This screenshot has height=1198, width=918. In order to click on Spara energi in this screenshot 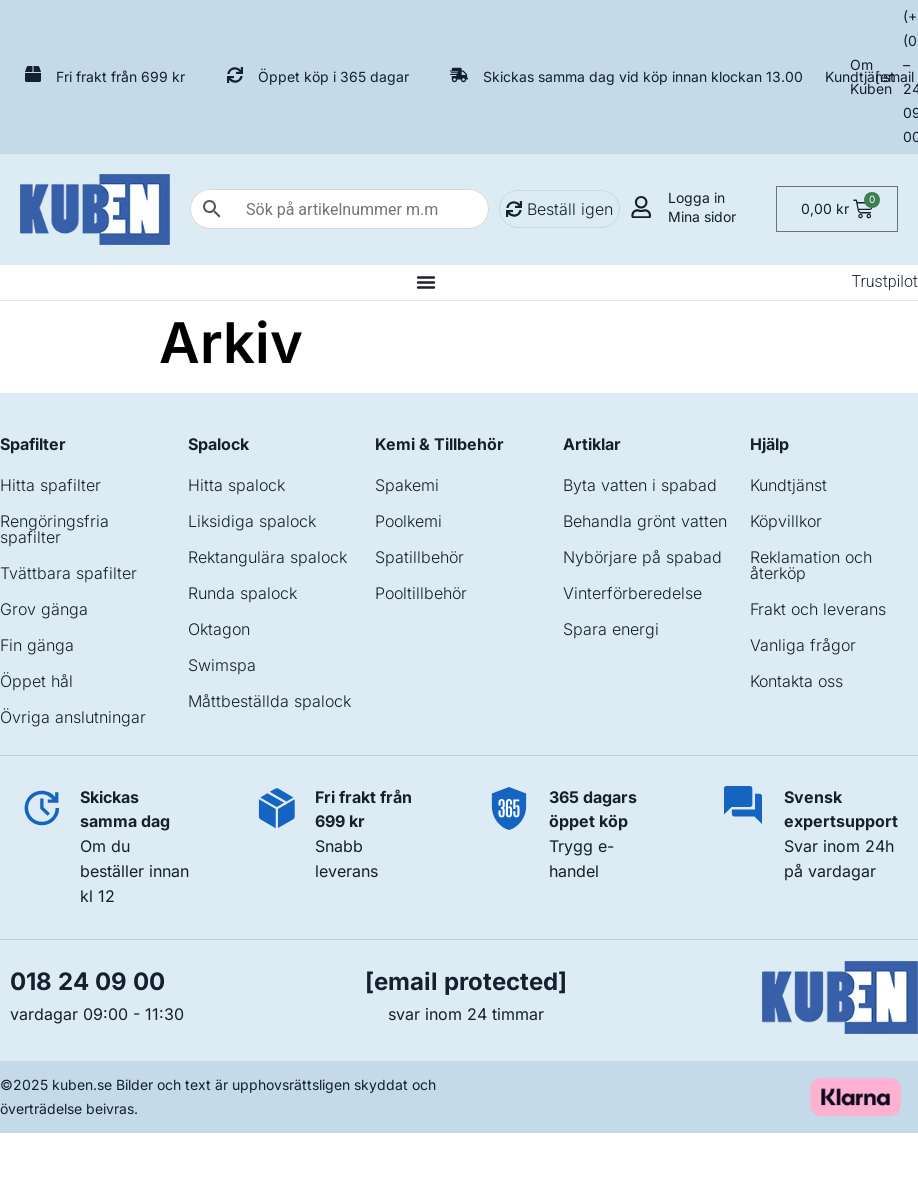, I will do `click(611, 629)`.